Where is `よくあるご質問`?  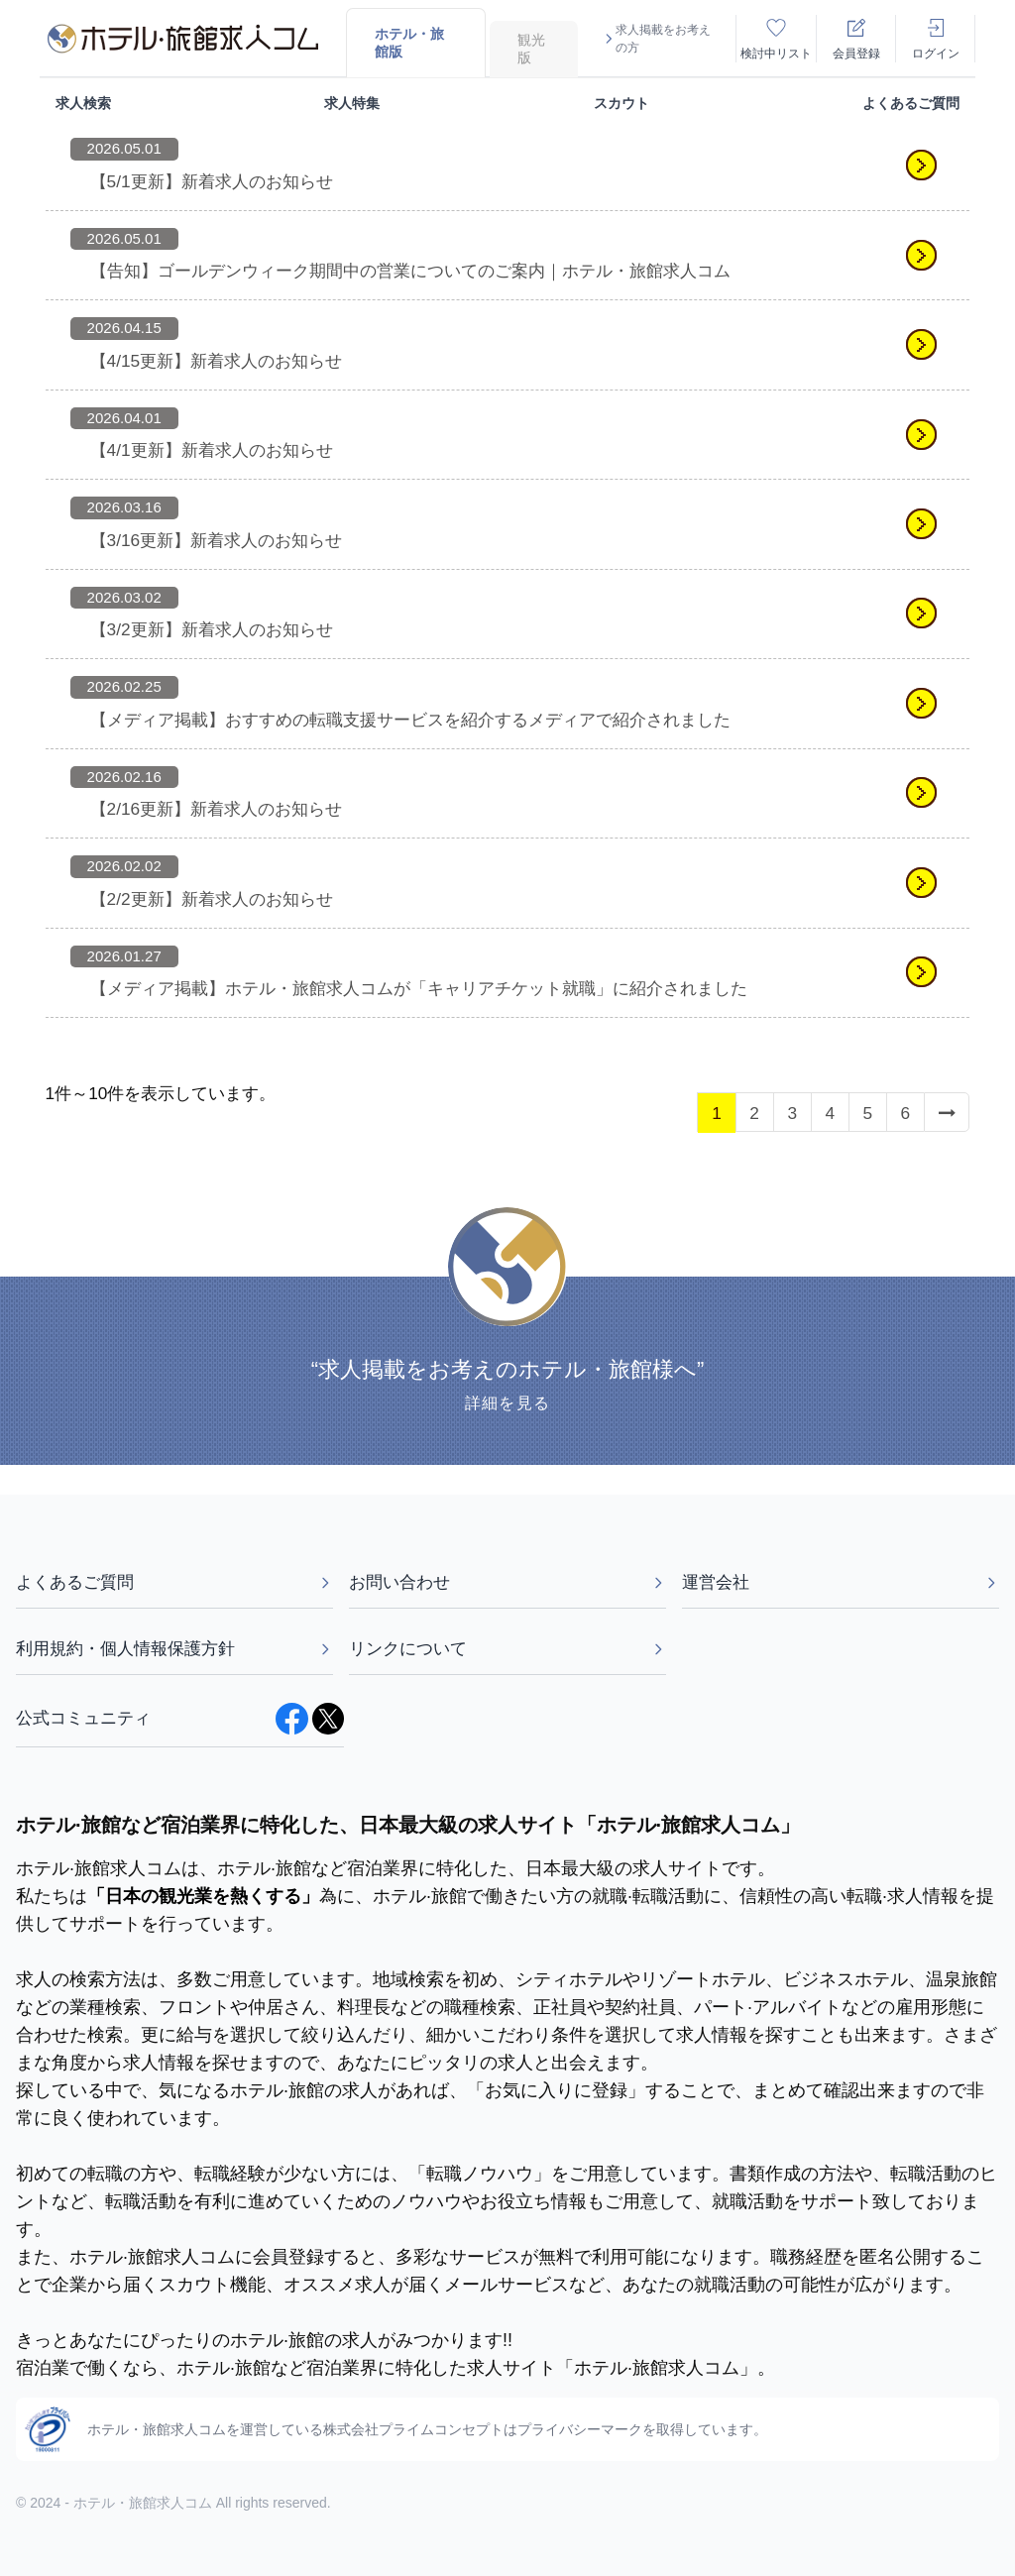 よくあるご質問 is located at coordinates (910, 103).